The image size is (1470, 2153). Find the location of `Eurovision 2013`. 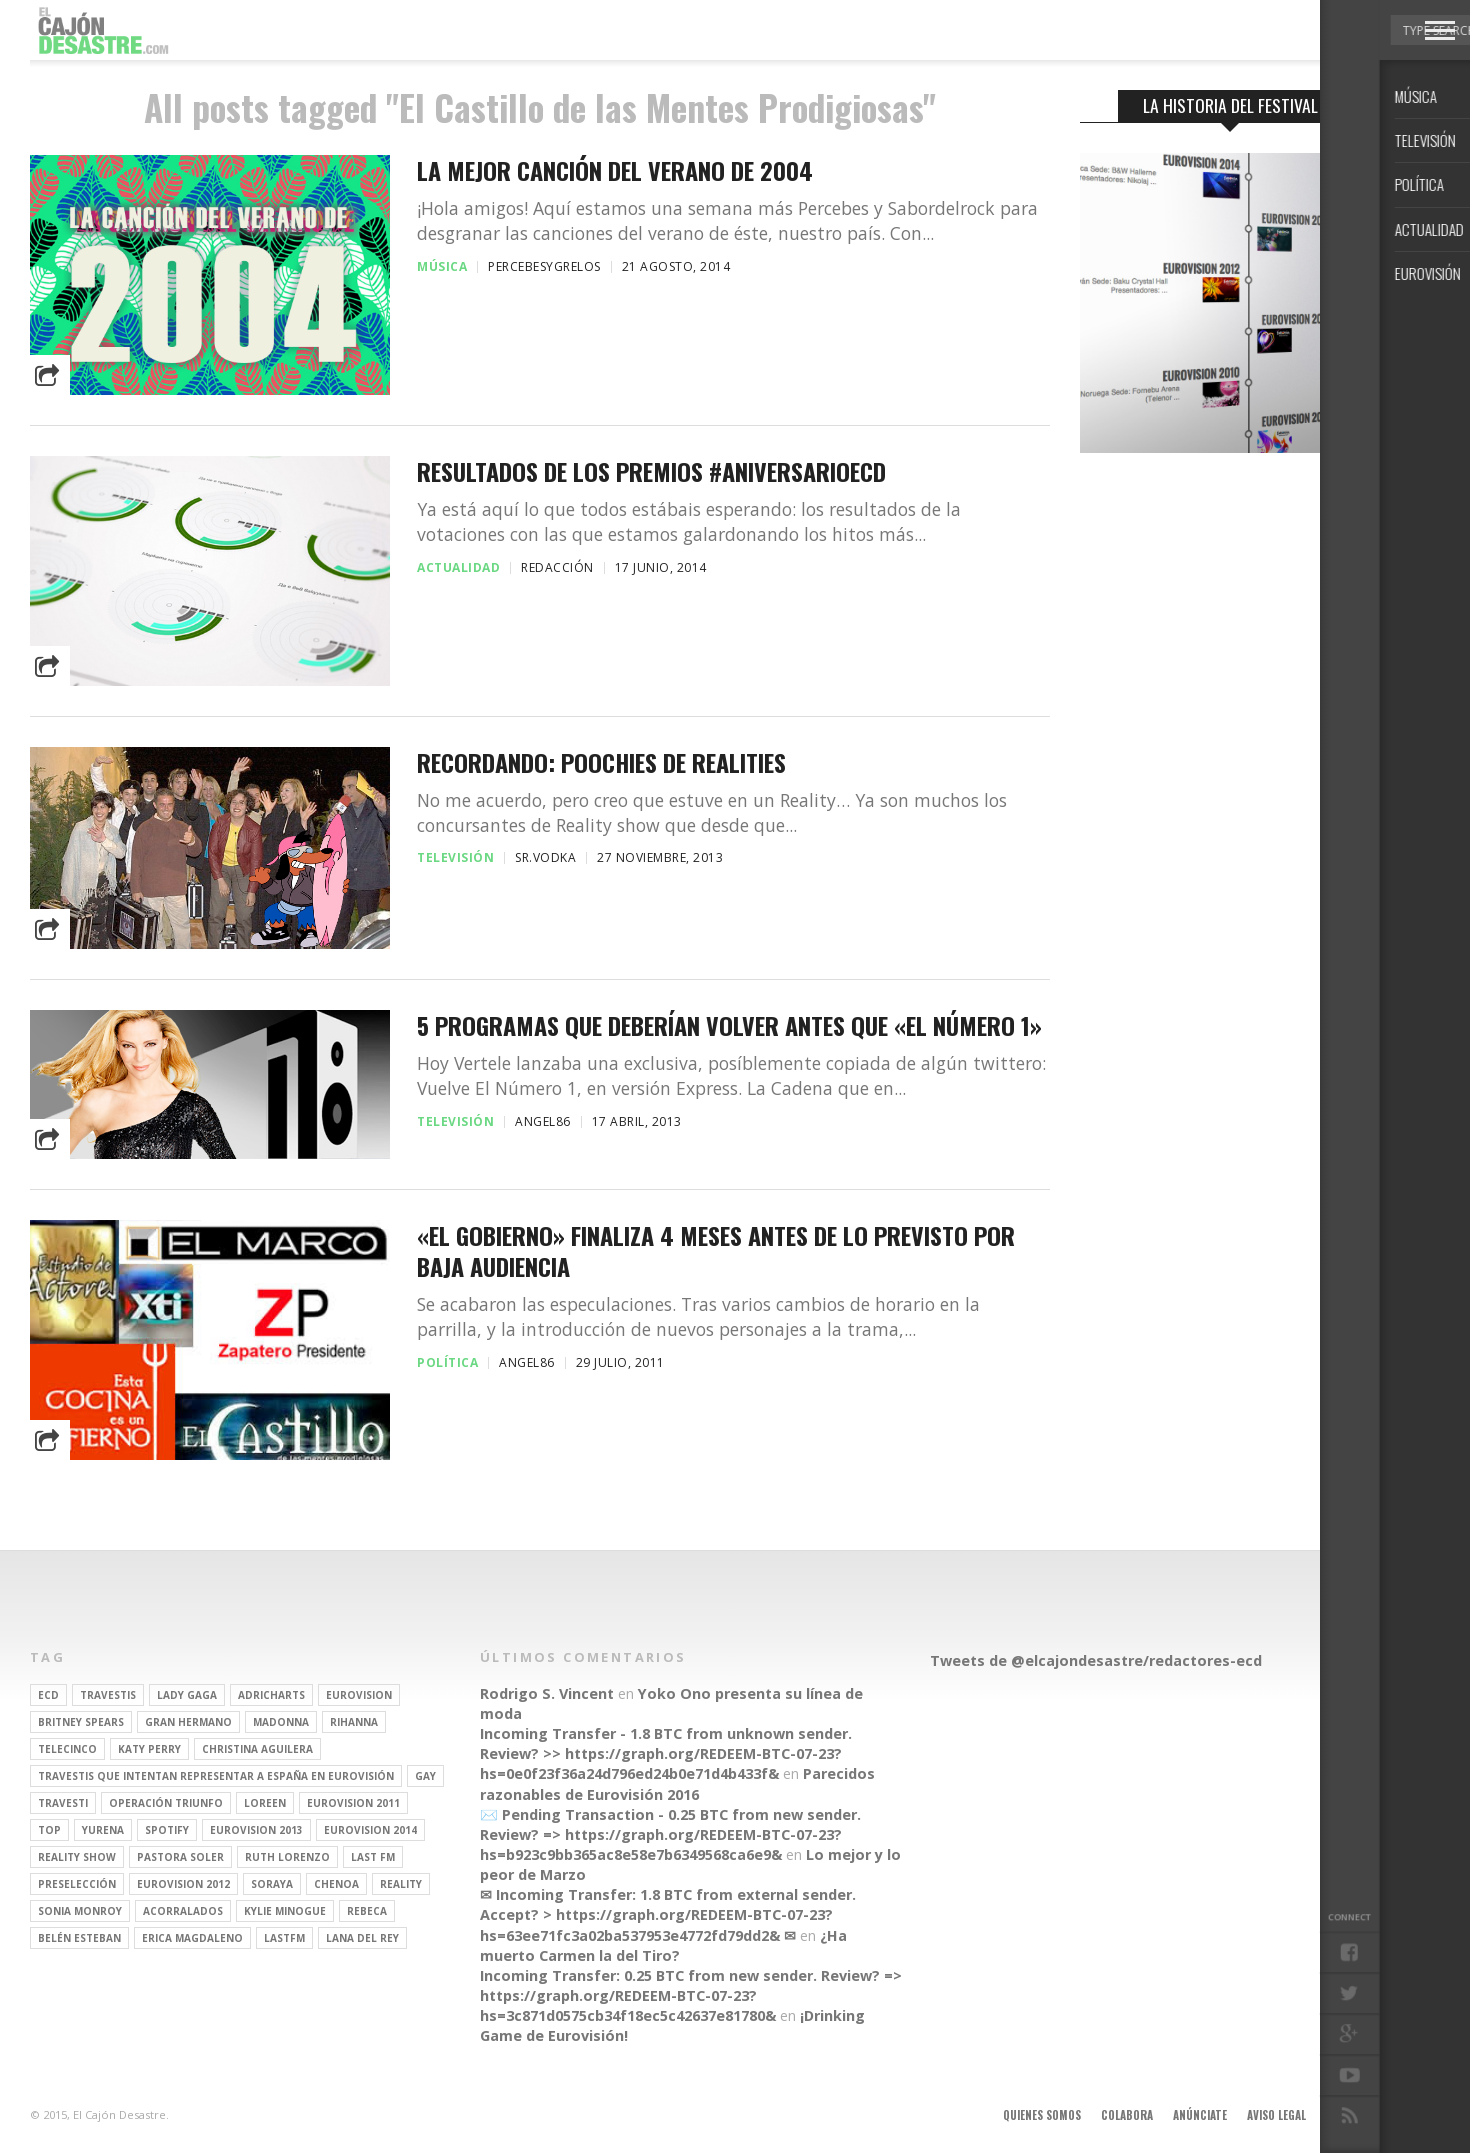

Eurovision 2013 is located at coordinates (256, 1830).